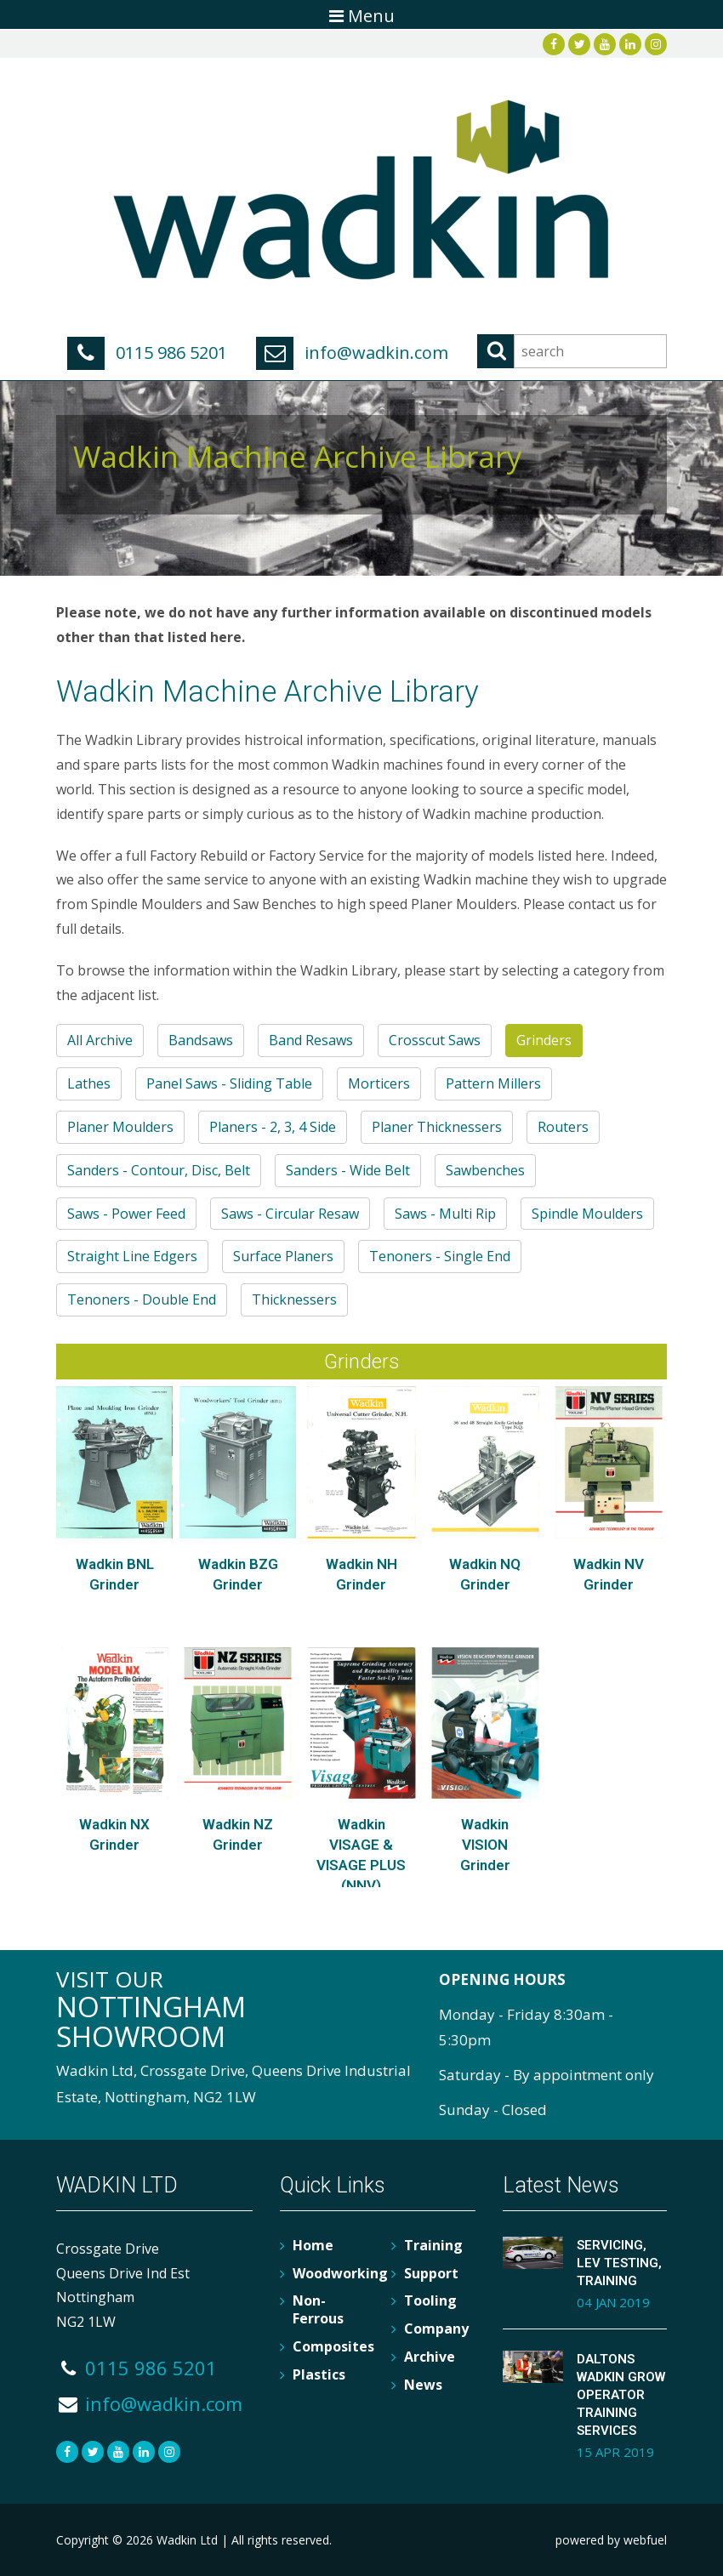 This screenshot has width=723, height=2576. Describe the element at coordinates (423, 2384) in the screenshot. I see `News` at that location.